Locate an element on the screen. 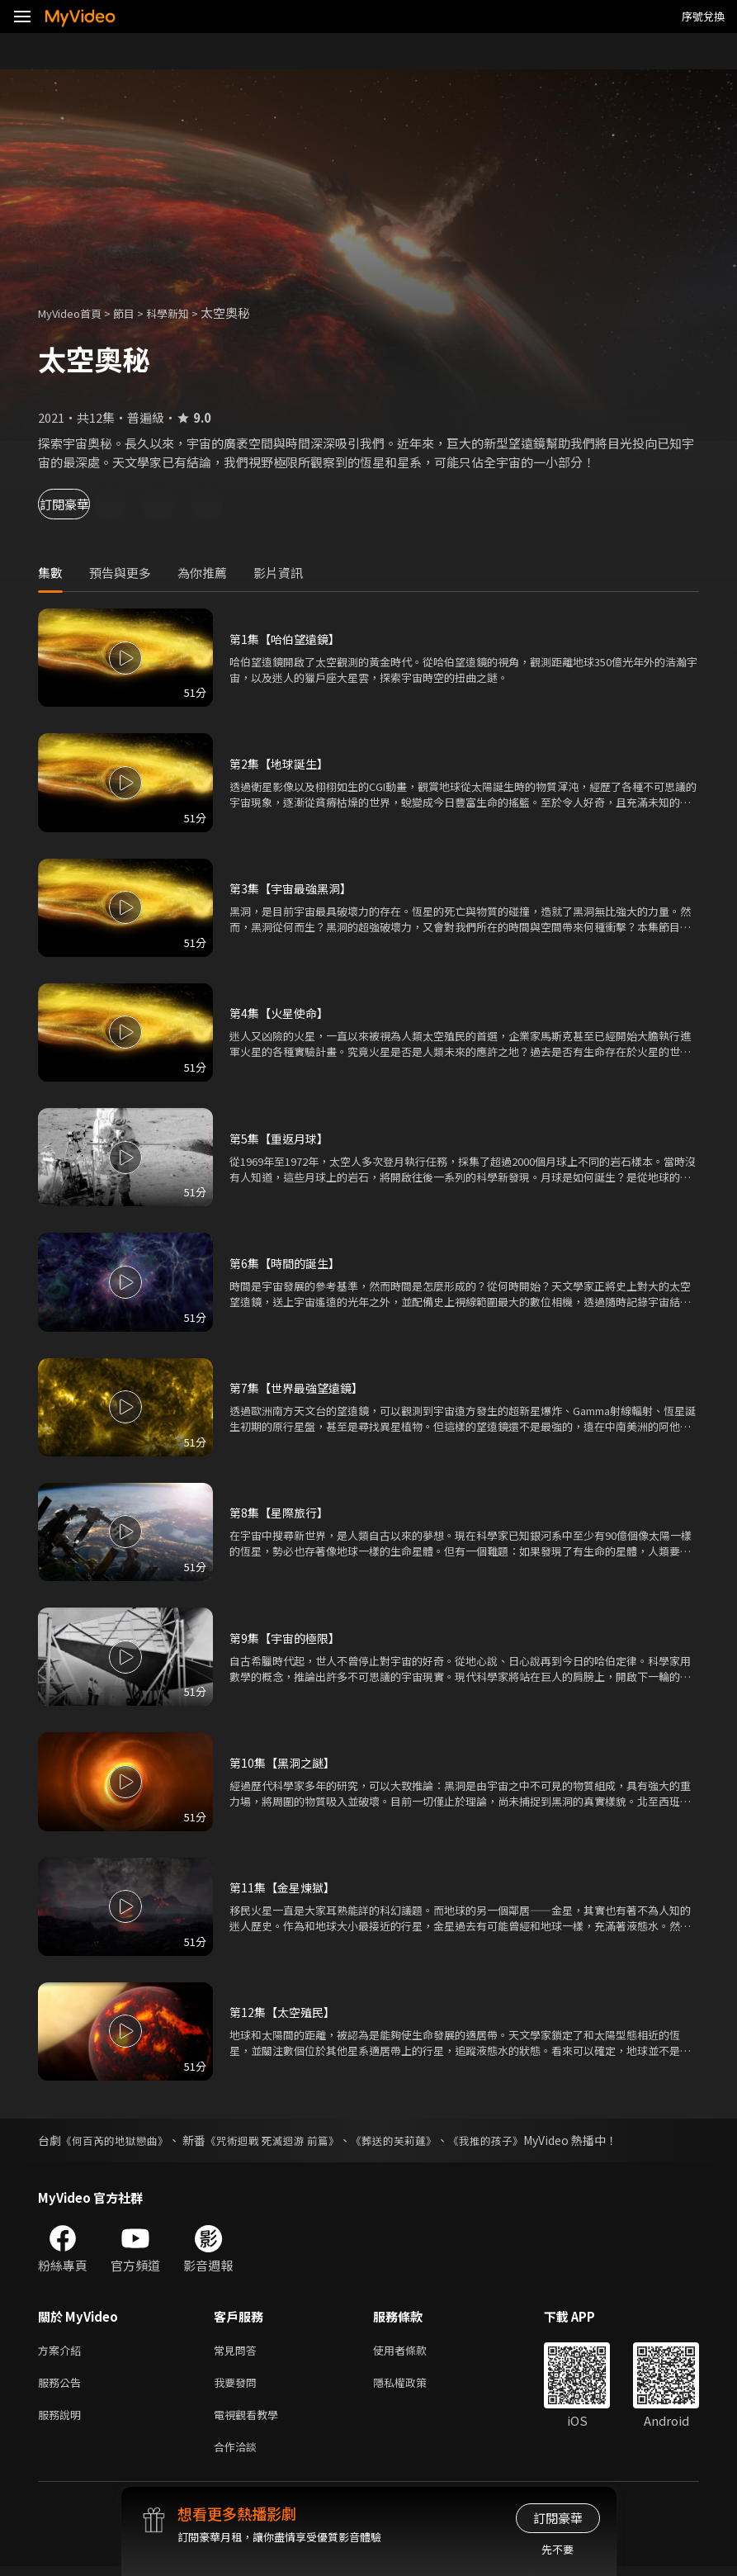  第4集【火星使命】 is located at coordinates (282, 1012).